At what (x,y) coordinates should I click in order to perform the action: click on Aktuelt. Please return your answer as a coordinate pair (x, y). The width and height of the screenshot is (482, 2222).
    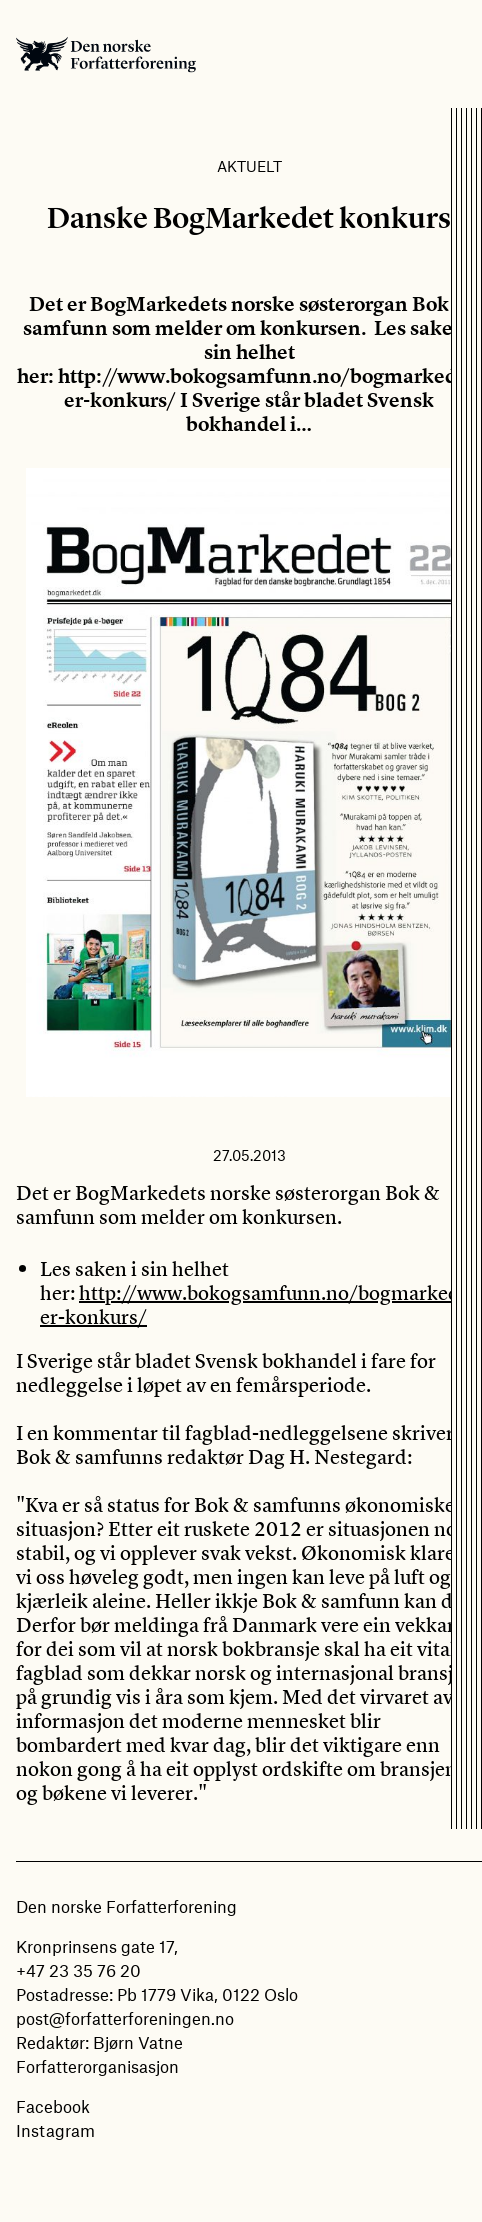
    Looking at the image, I should click on (249, 166).